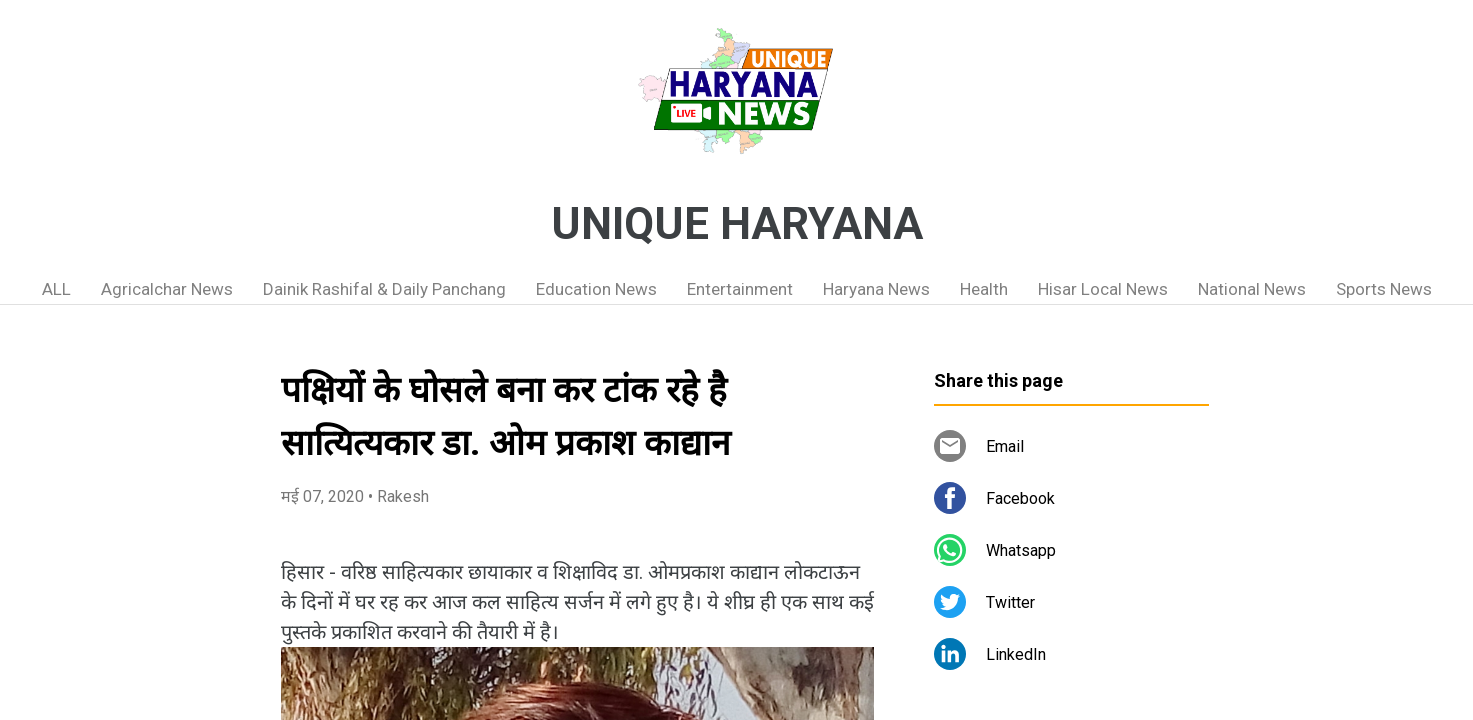 The height and width of the screenshot is (720, 1473). I want to click on Hisar Local News, so click(1103, 289).